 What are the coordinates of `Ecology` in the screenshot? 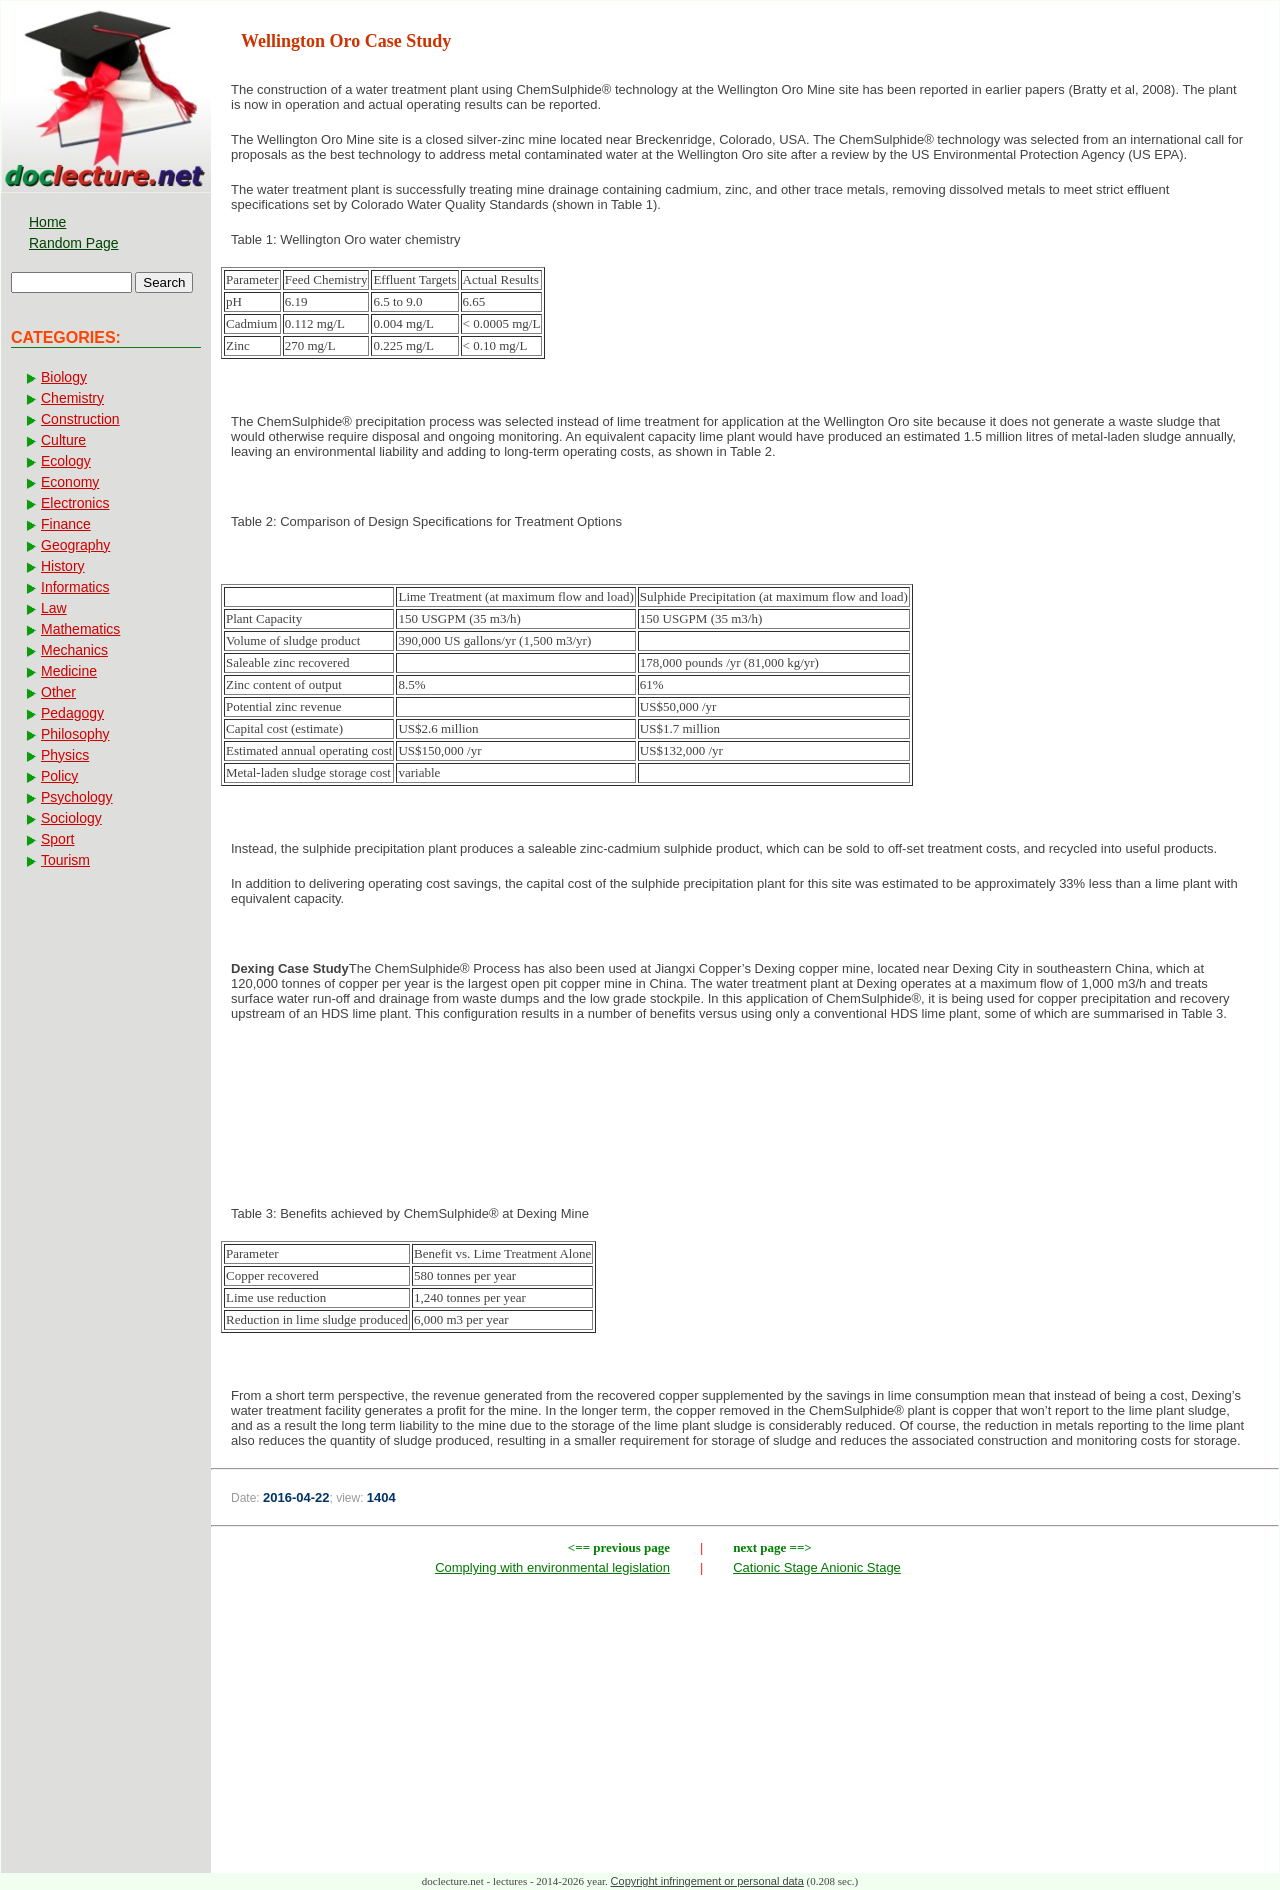 It's located at (66, 461).